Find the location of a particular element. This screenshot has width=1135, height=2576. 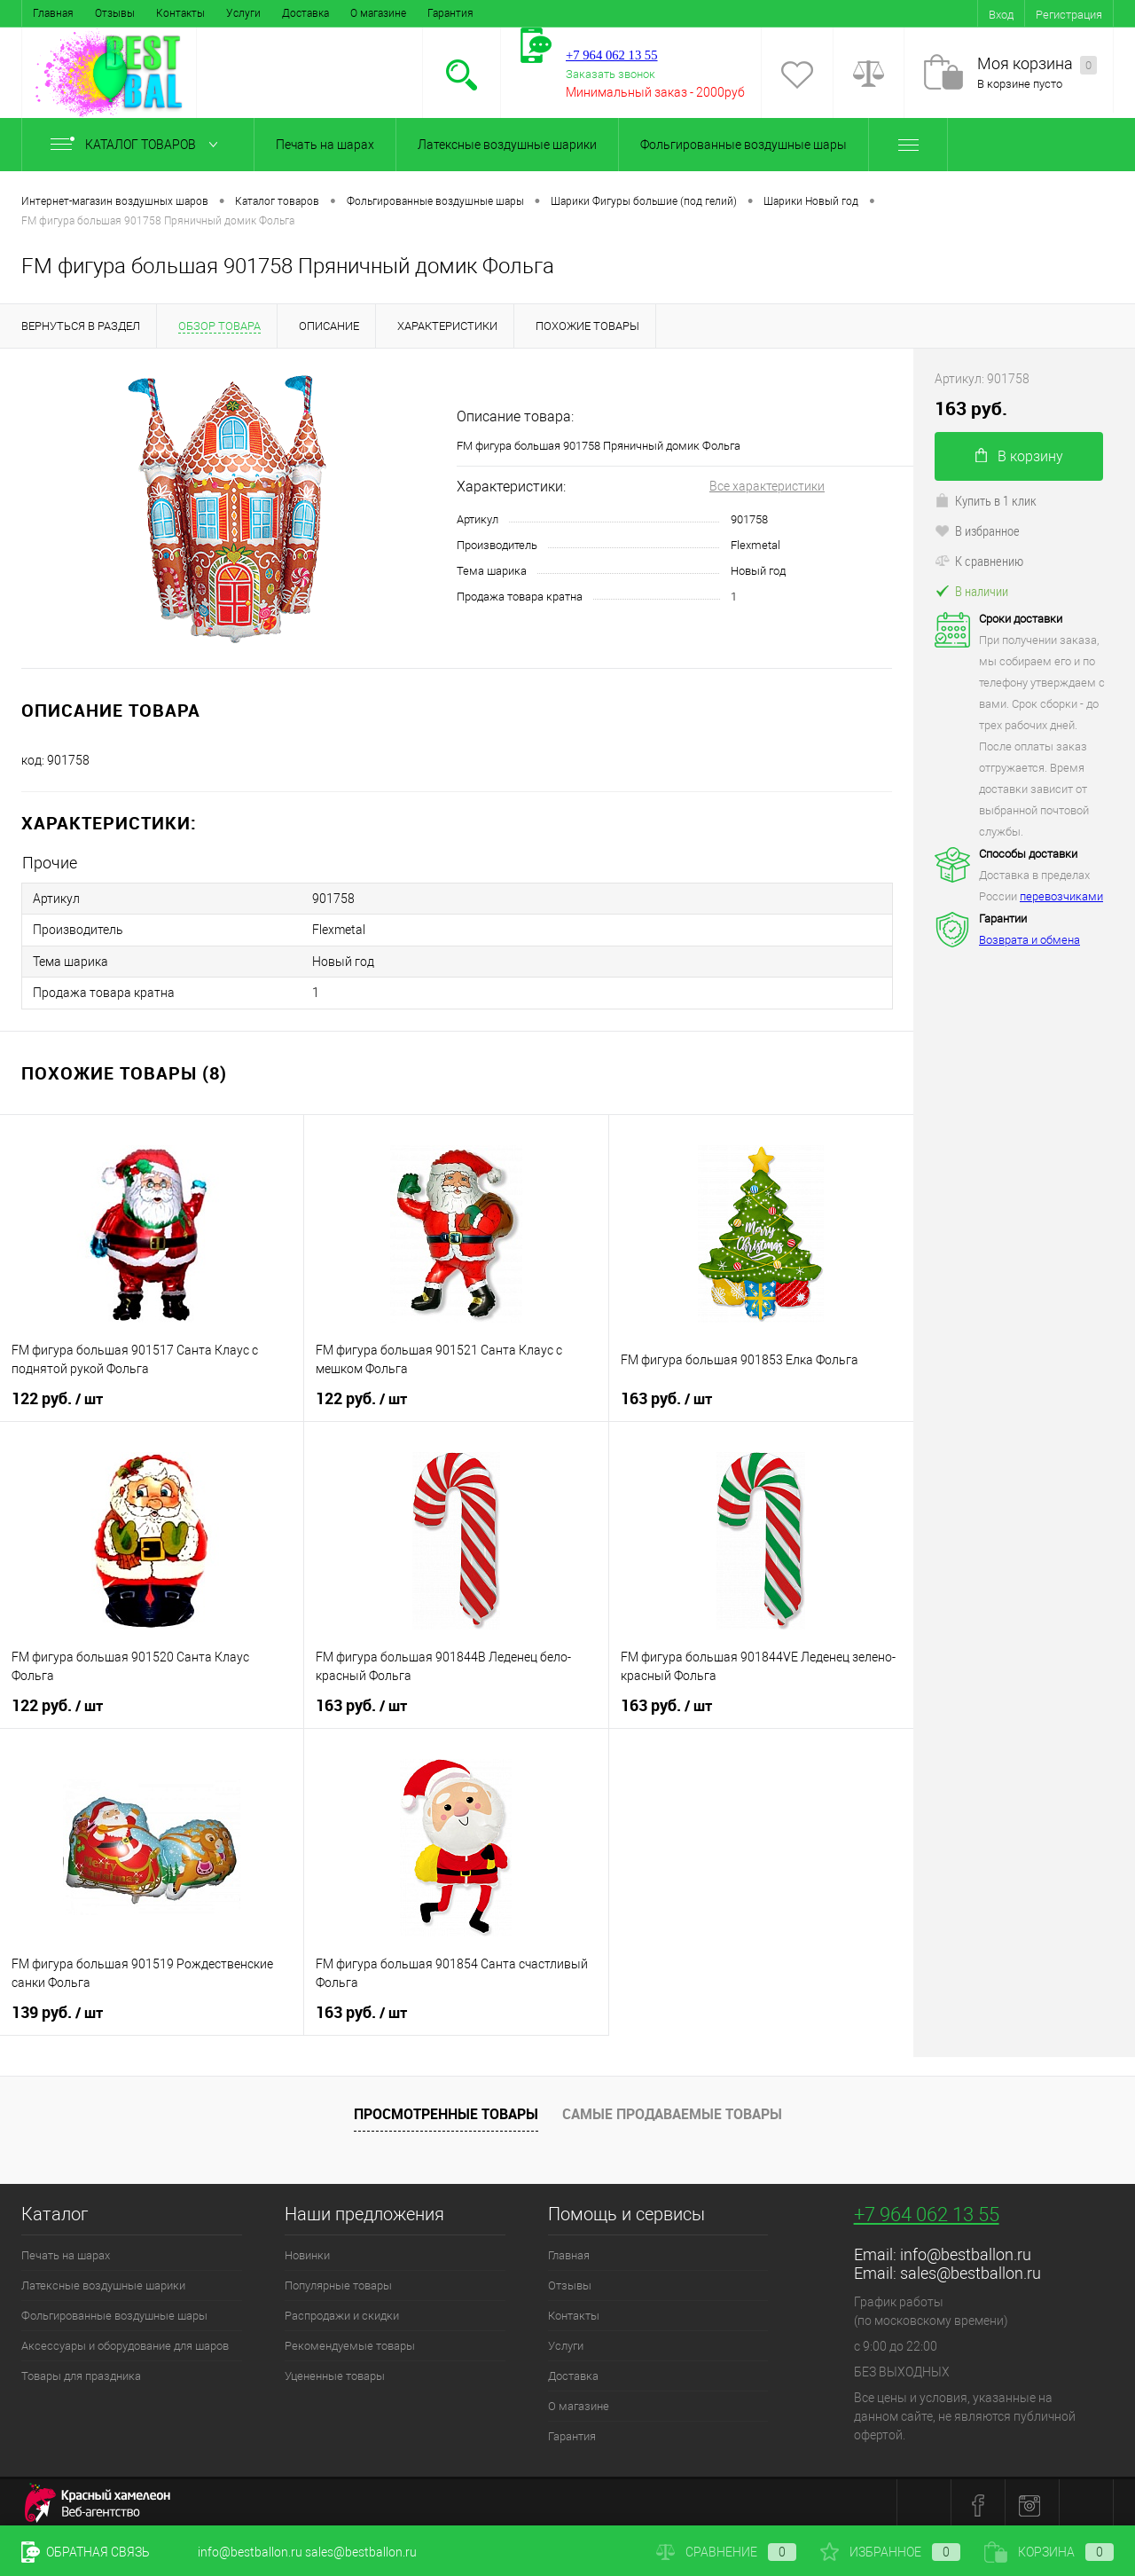

Сравнение is located at coordinates (726, 2552).